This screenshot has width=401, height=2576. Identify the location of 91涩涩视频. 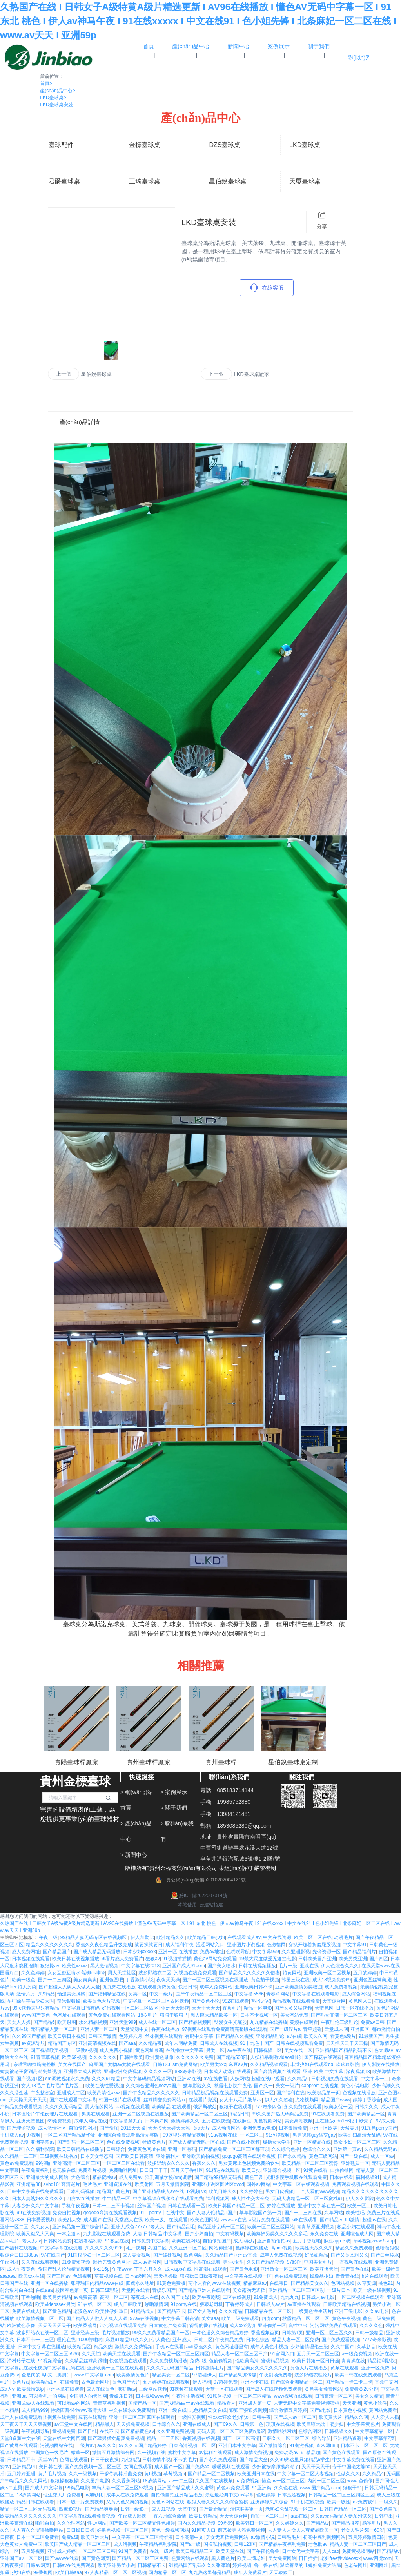
(278, 2135).